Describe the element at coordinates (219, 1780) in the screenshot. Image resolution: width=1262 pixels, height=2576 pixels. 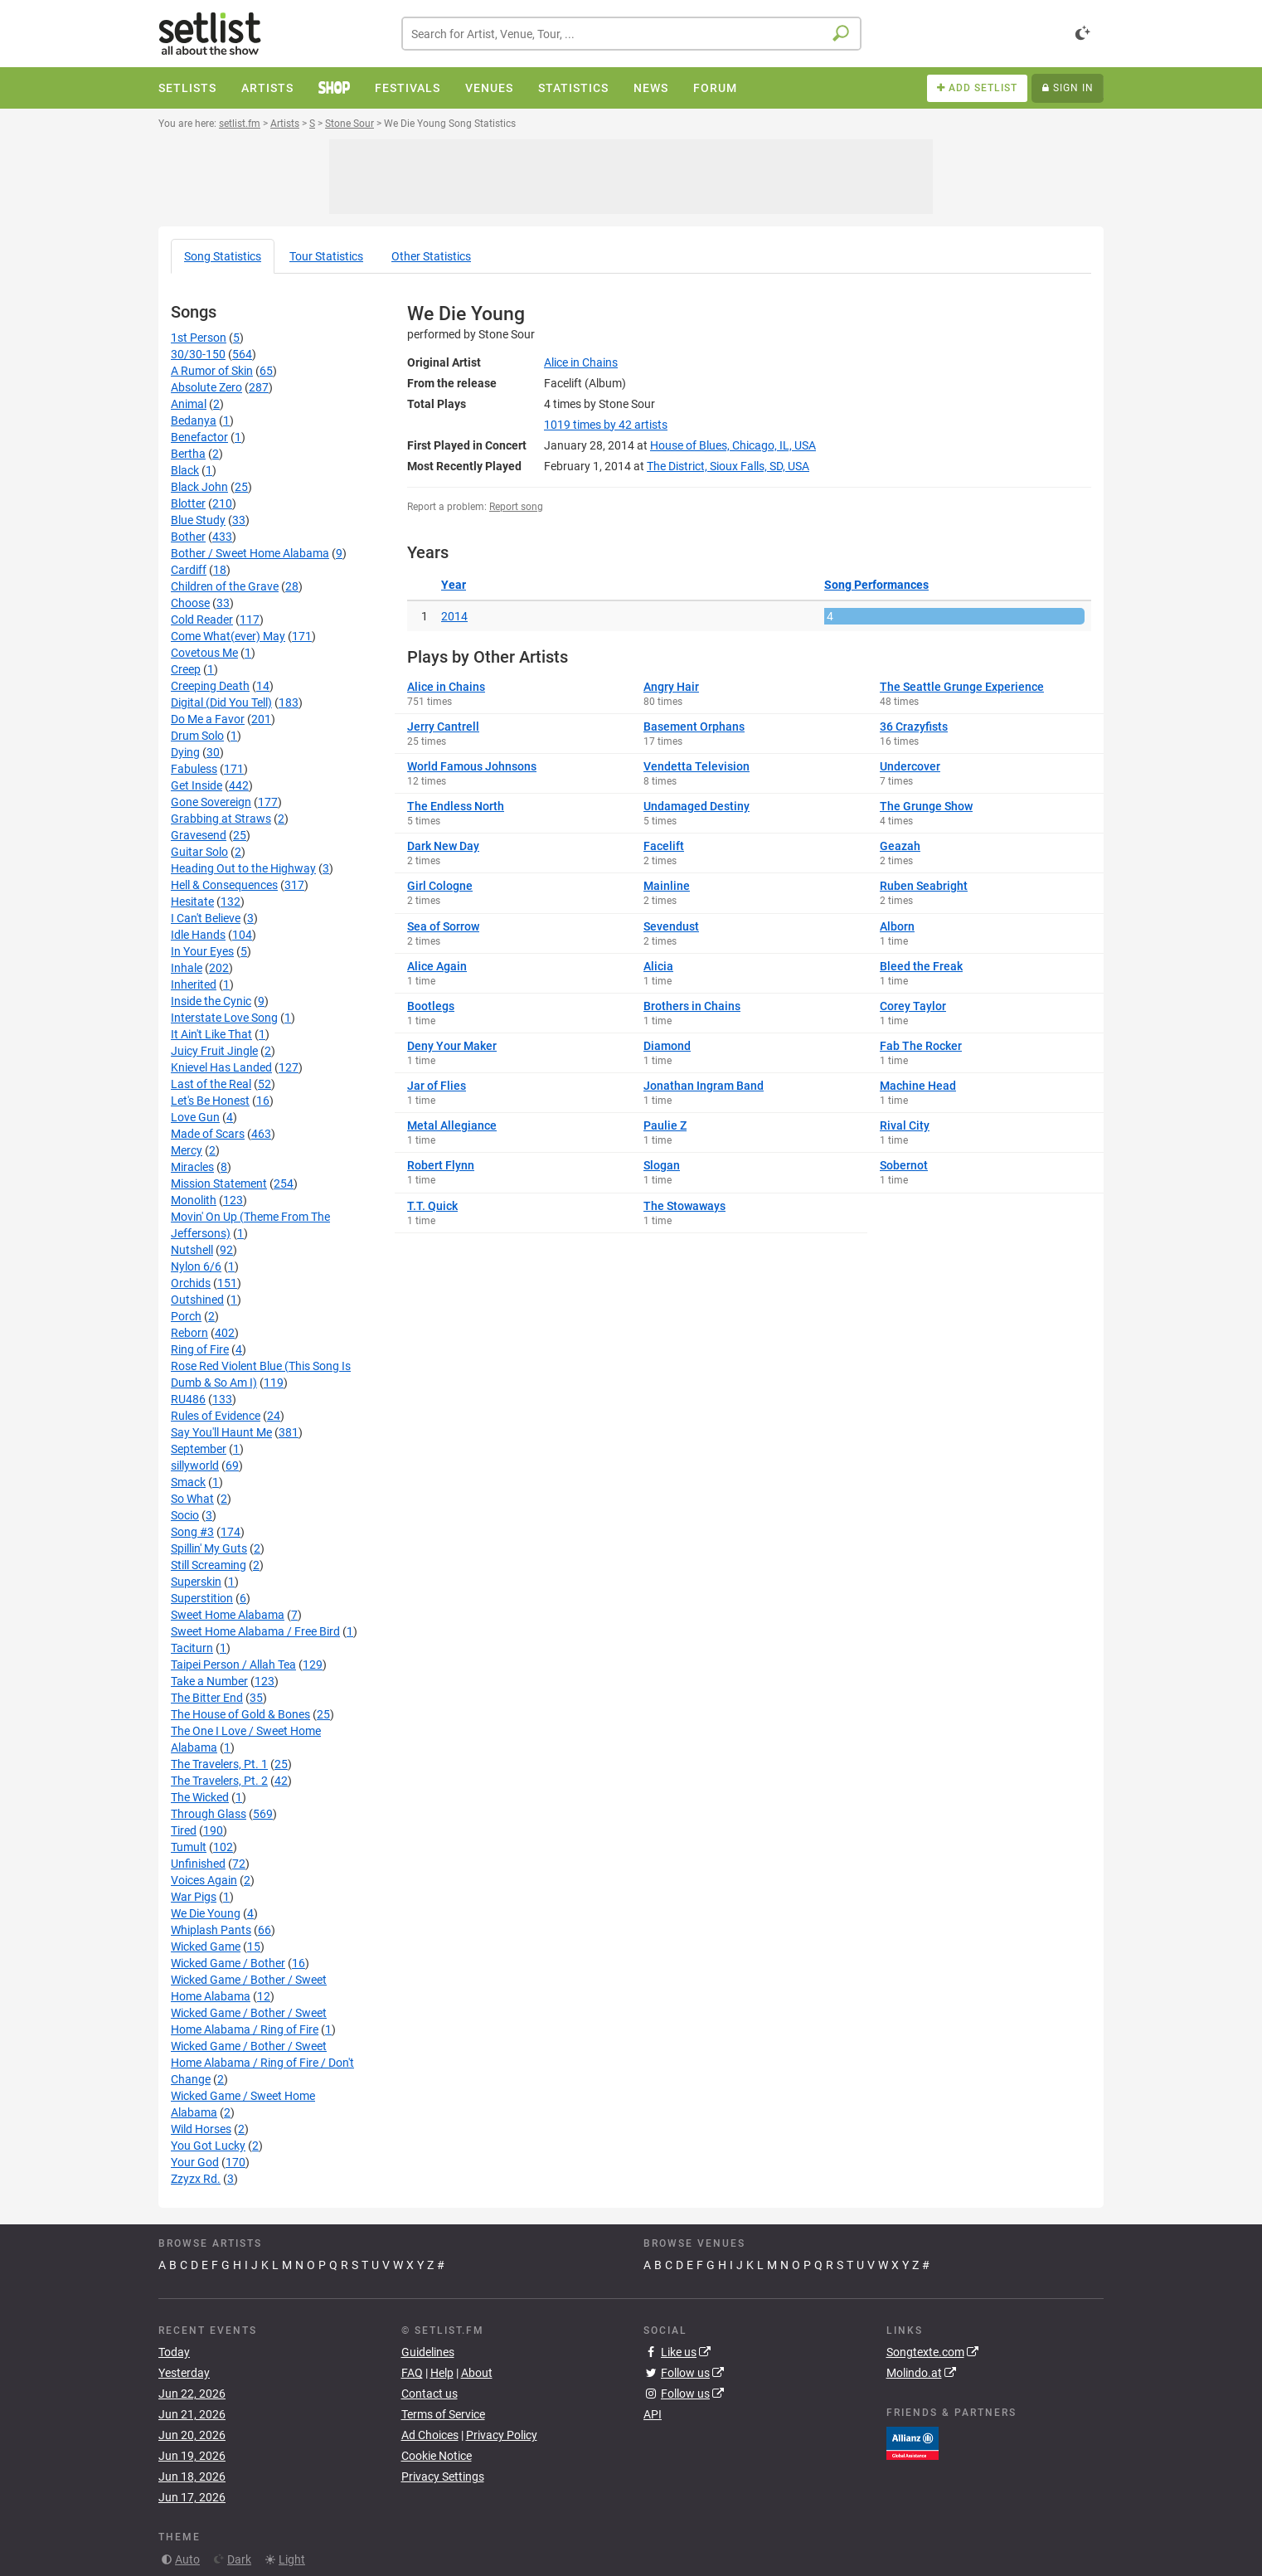
I see `The Travelers, Pt. 2` at that location.